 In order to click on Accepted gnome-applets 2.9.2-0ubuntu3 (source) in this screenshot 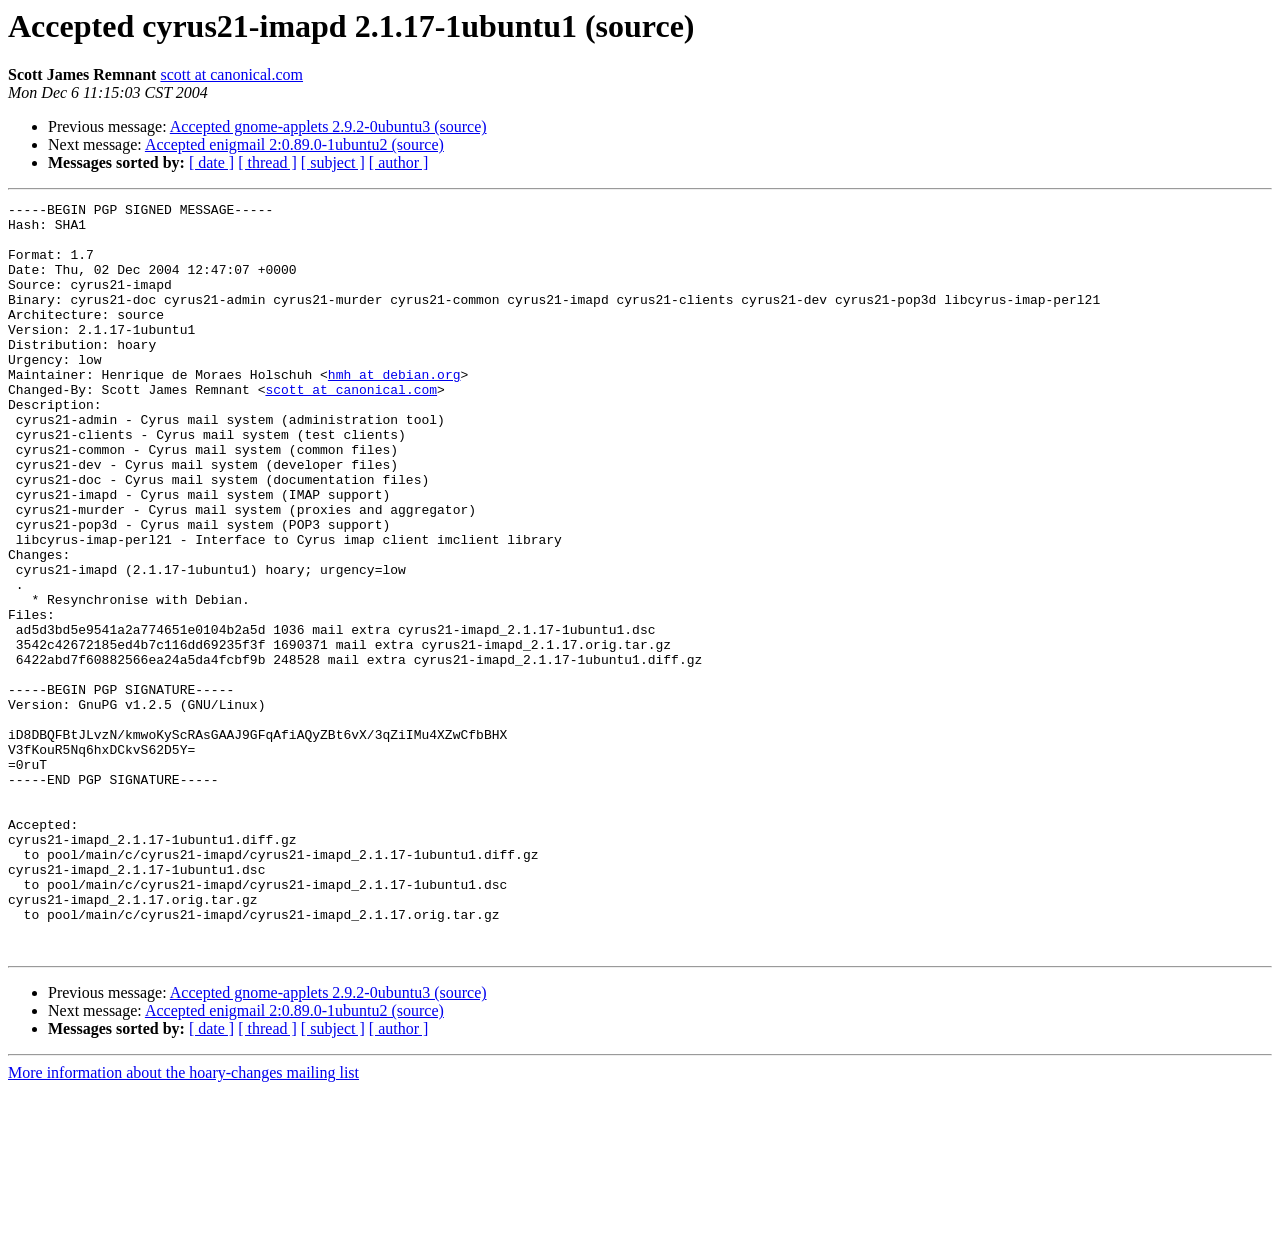, I will do `click(328, 126)`.